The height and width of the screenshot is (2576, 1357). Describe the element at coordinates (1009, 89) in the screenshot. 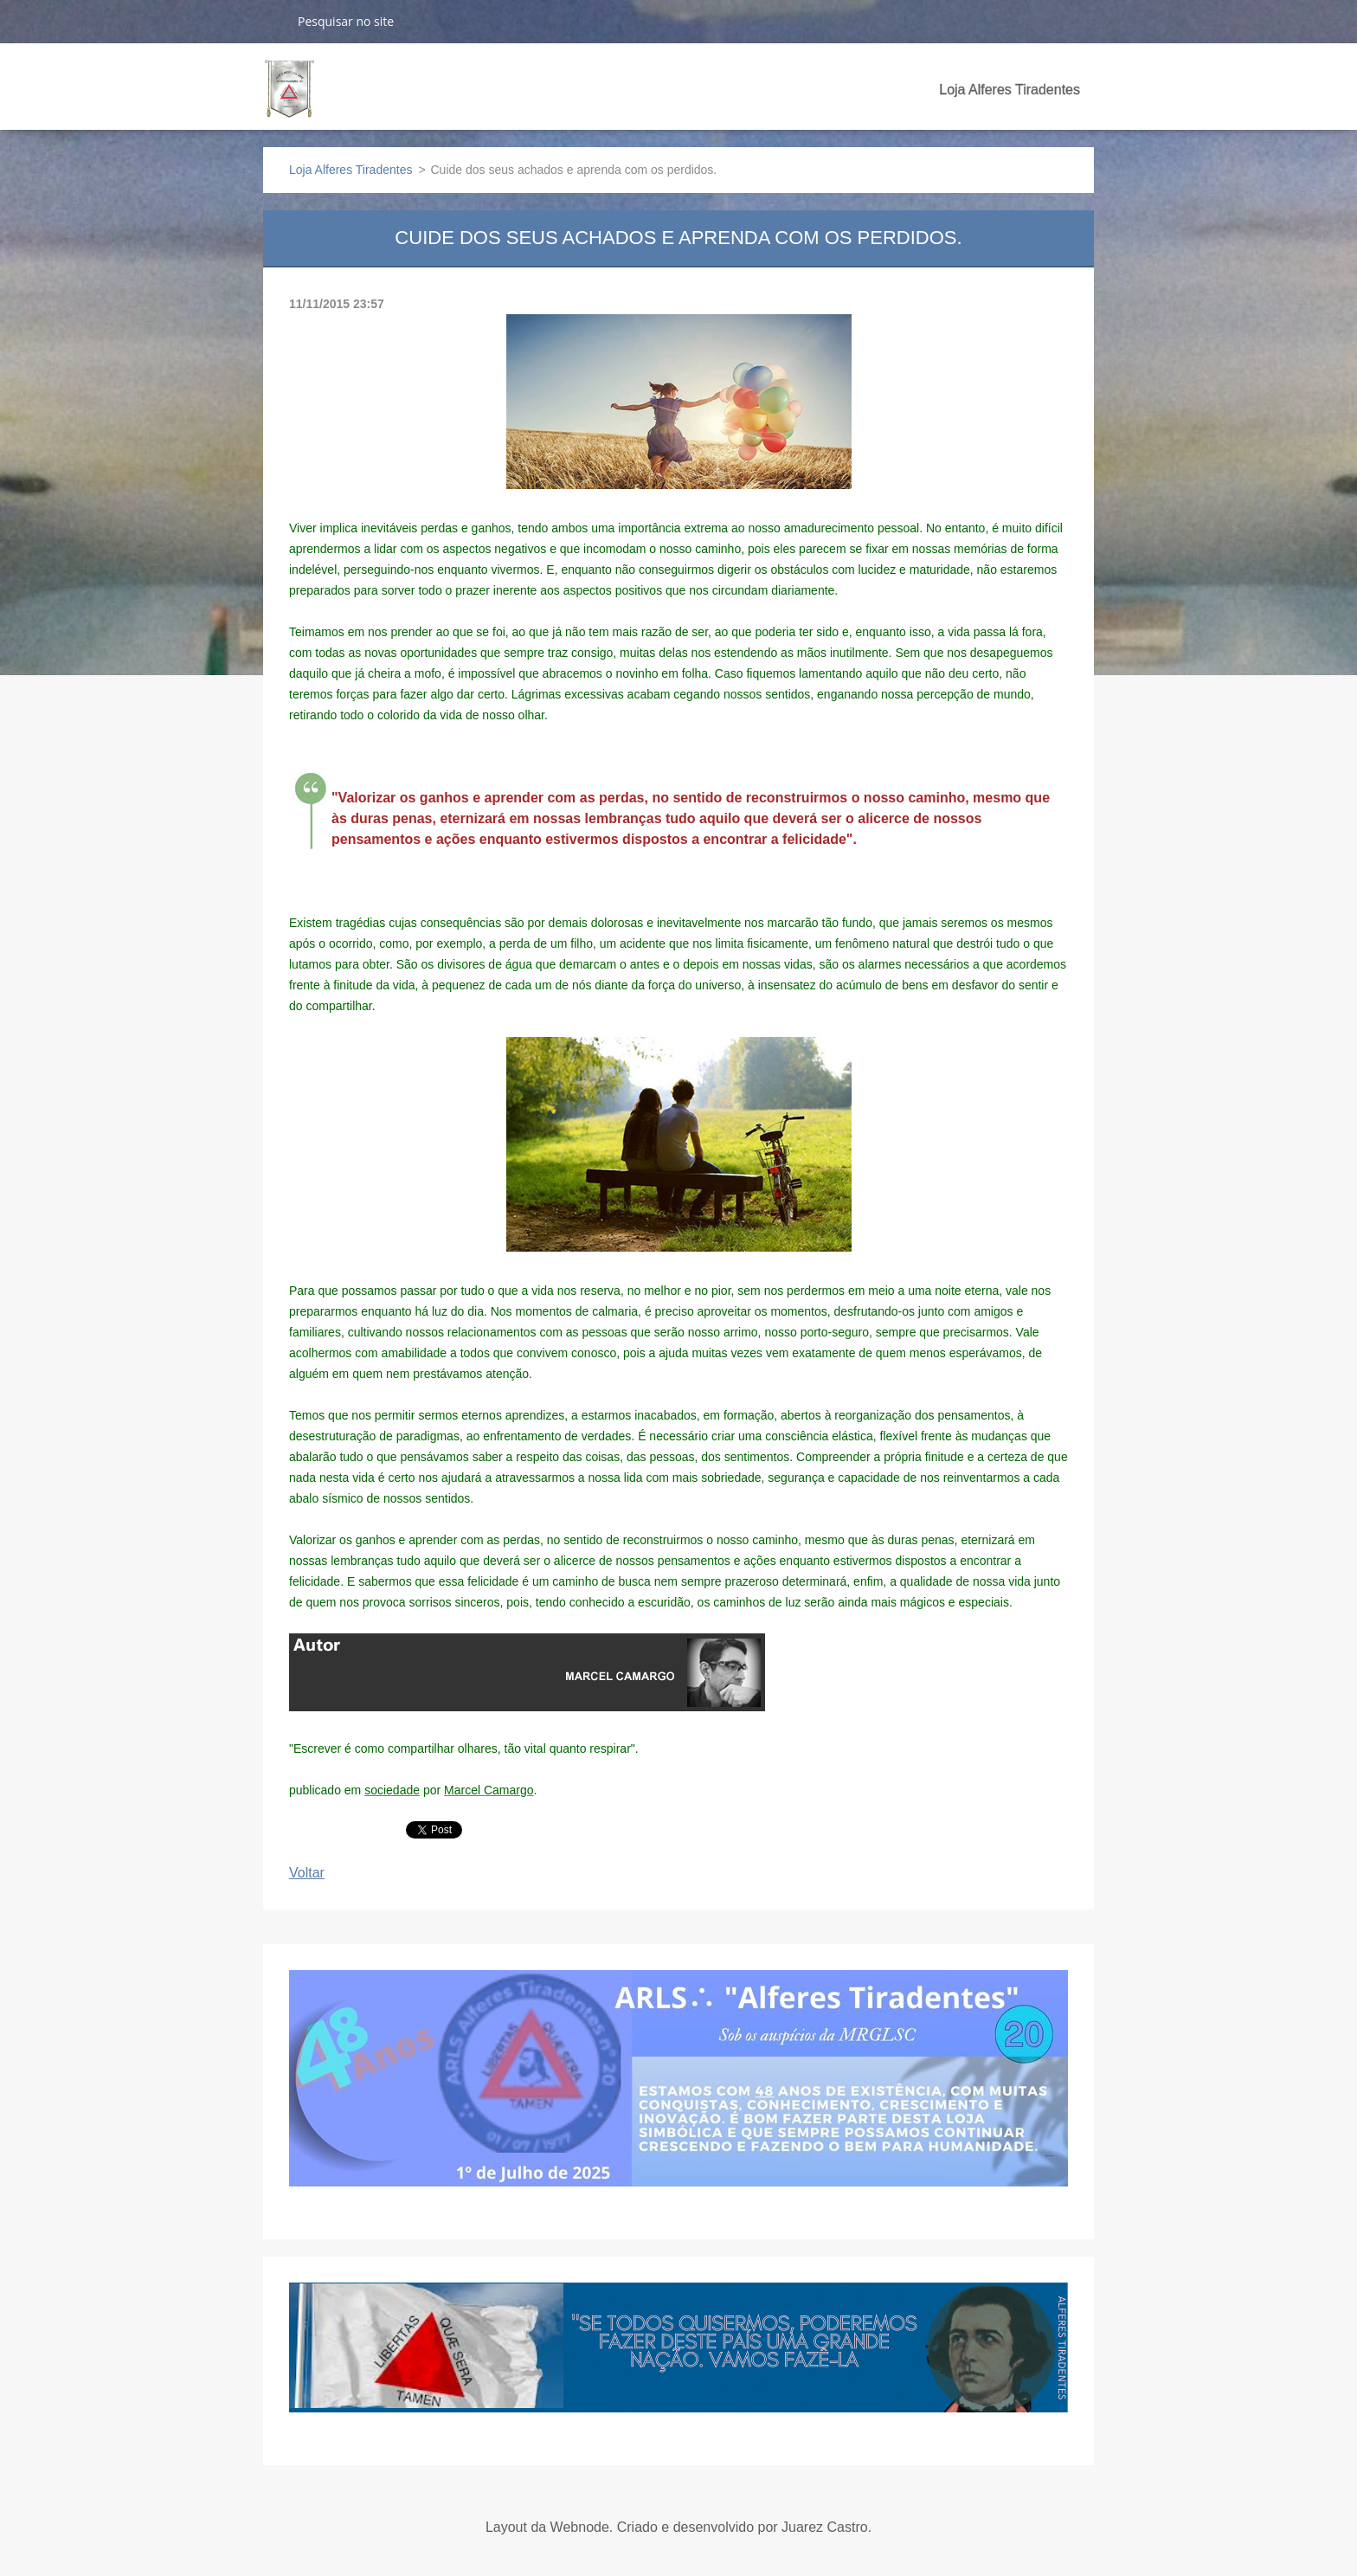

I see `Loja Alferes Tiradentes` at that location.